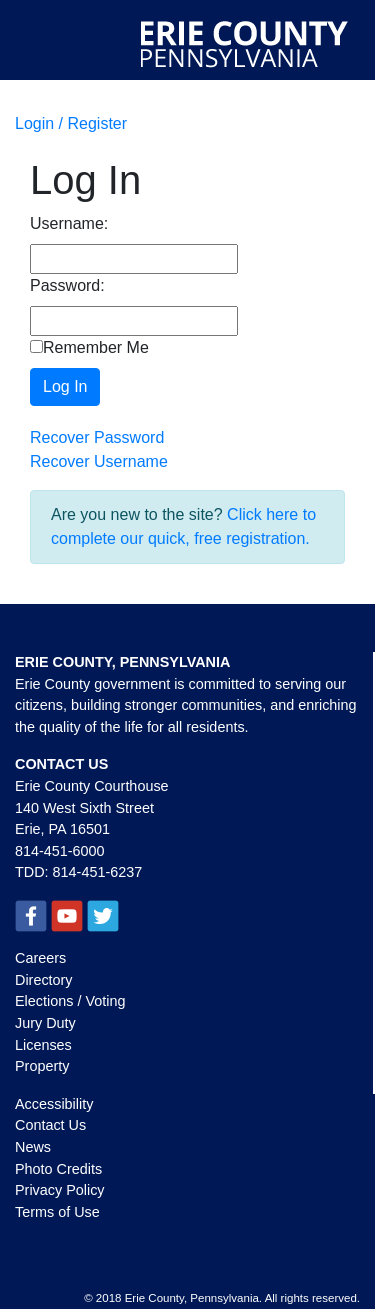  What do you see at coordinates (40, 958) in the screenshot?
I see `Careers` at bounding box center [40, 958].